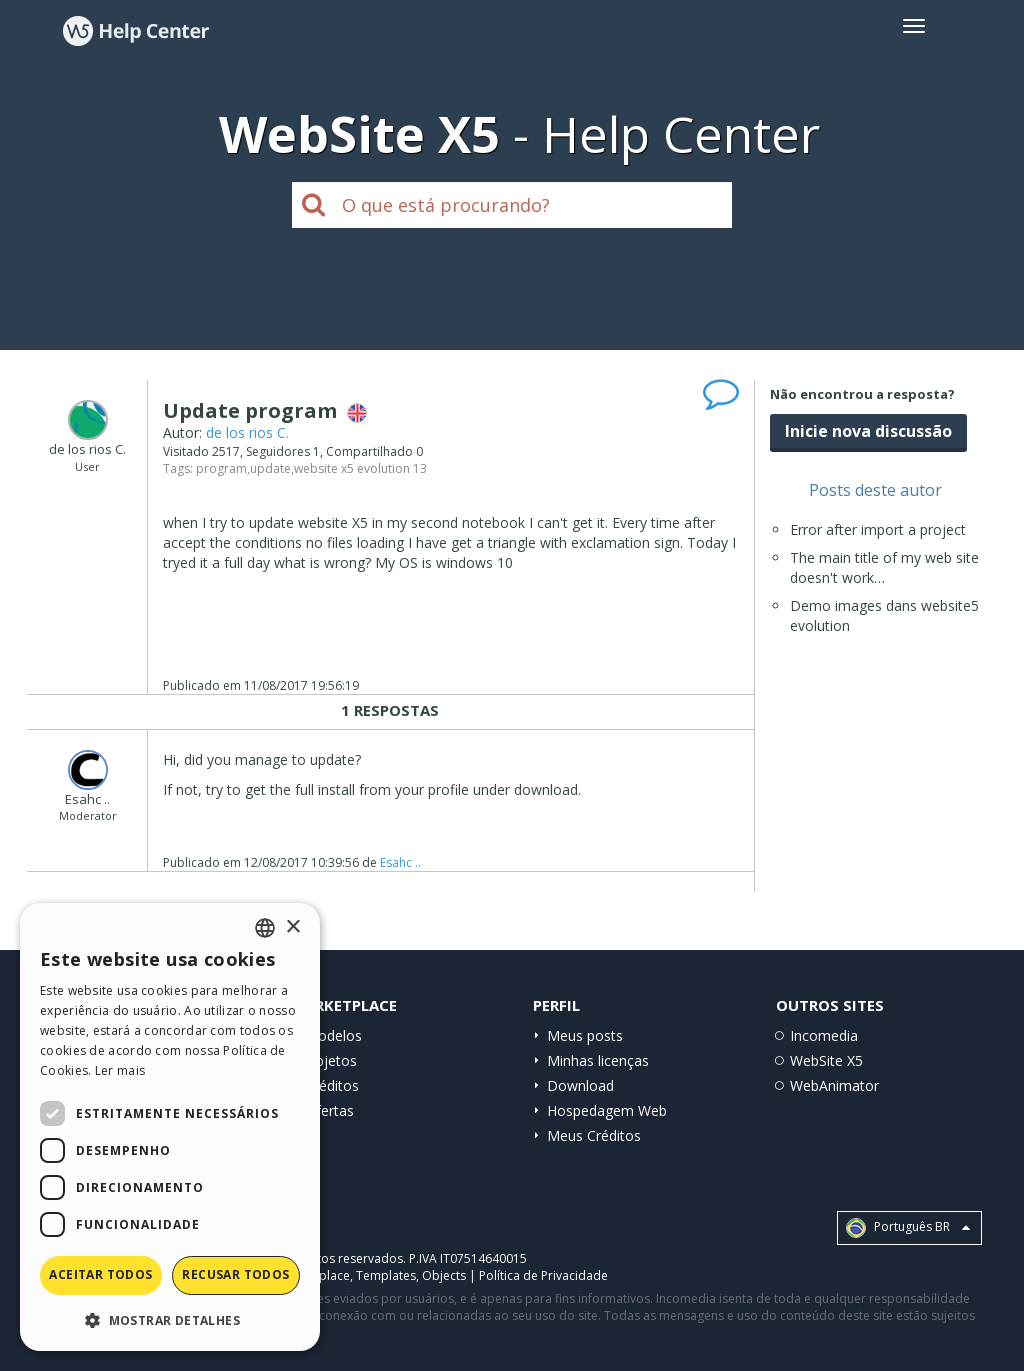  I want to click on Créditos, so click(332, 1085).